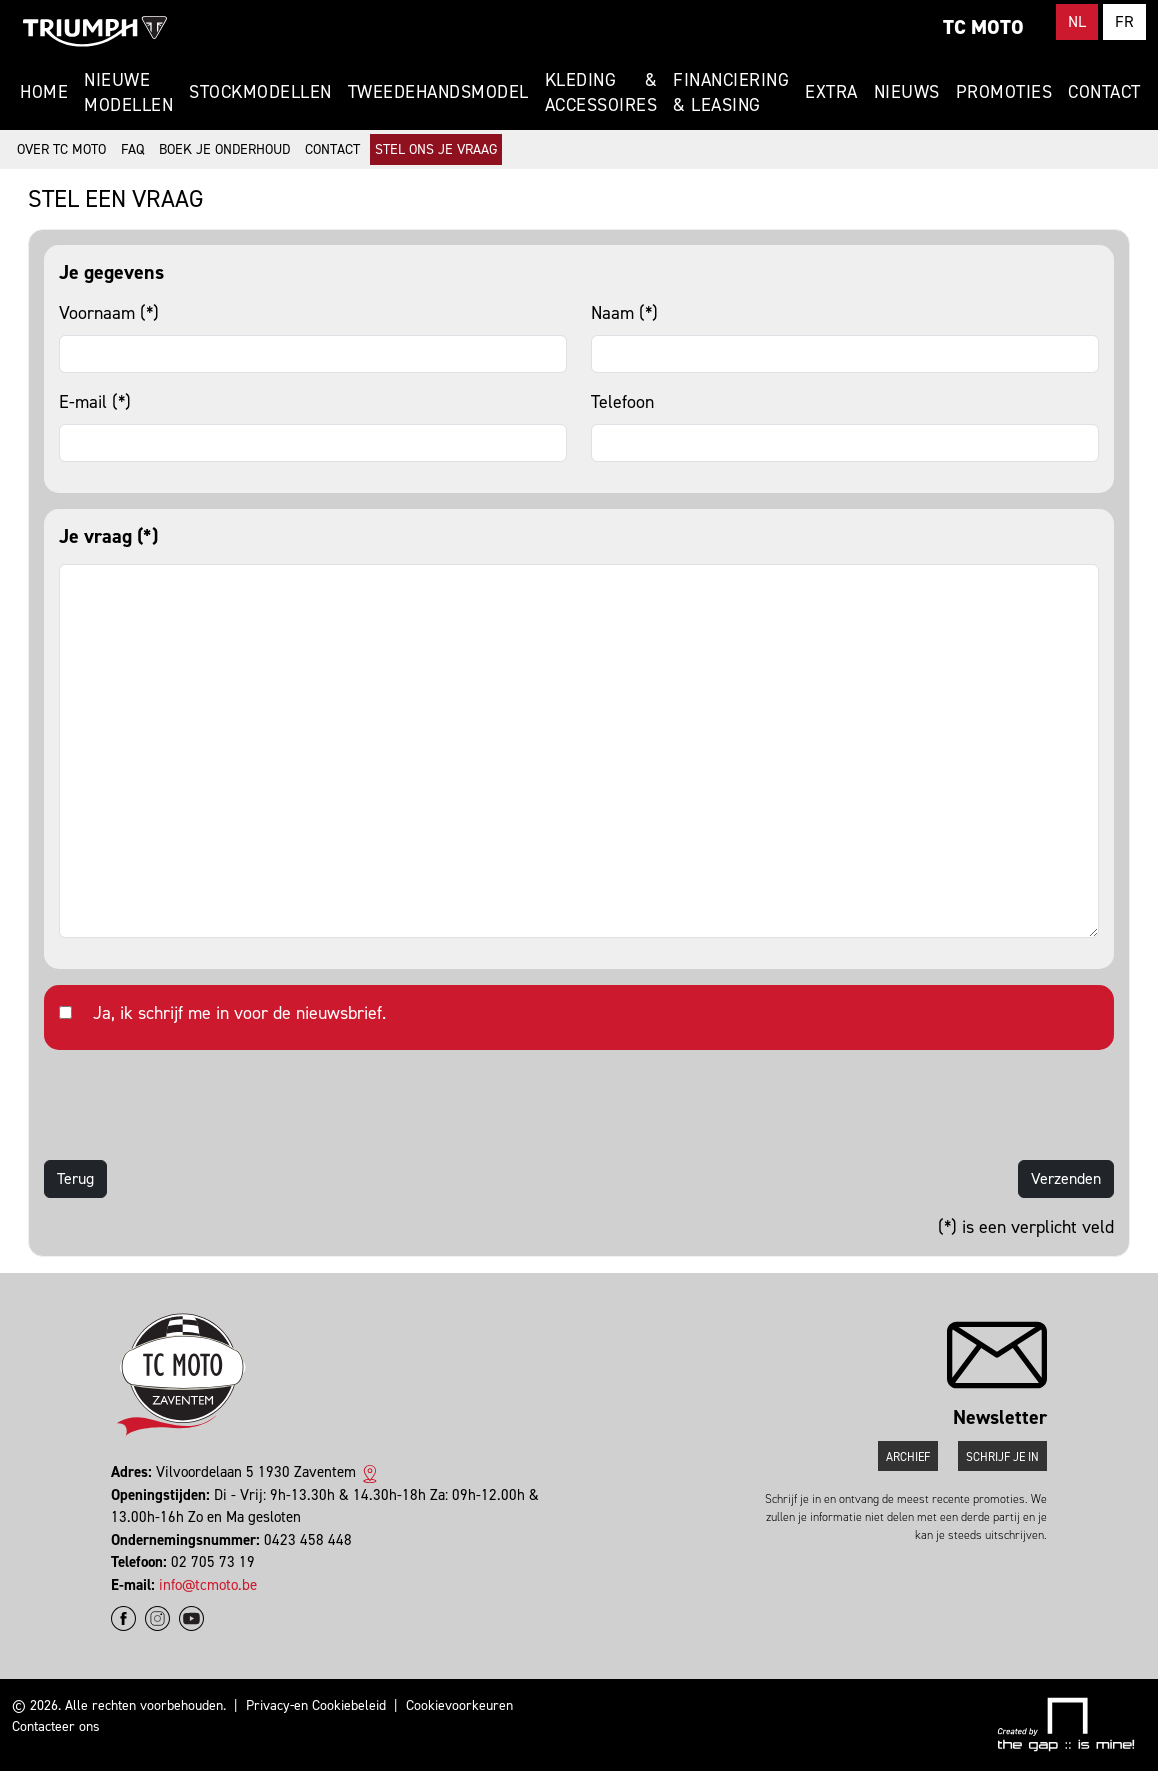 The width and height of the screenshot is (1158, 1771). What do you see at coordinates (260, 92) in the screenshot?
I see `Stockmodellen` at bounding box center [260, 92].